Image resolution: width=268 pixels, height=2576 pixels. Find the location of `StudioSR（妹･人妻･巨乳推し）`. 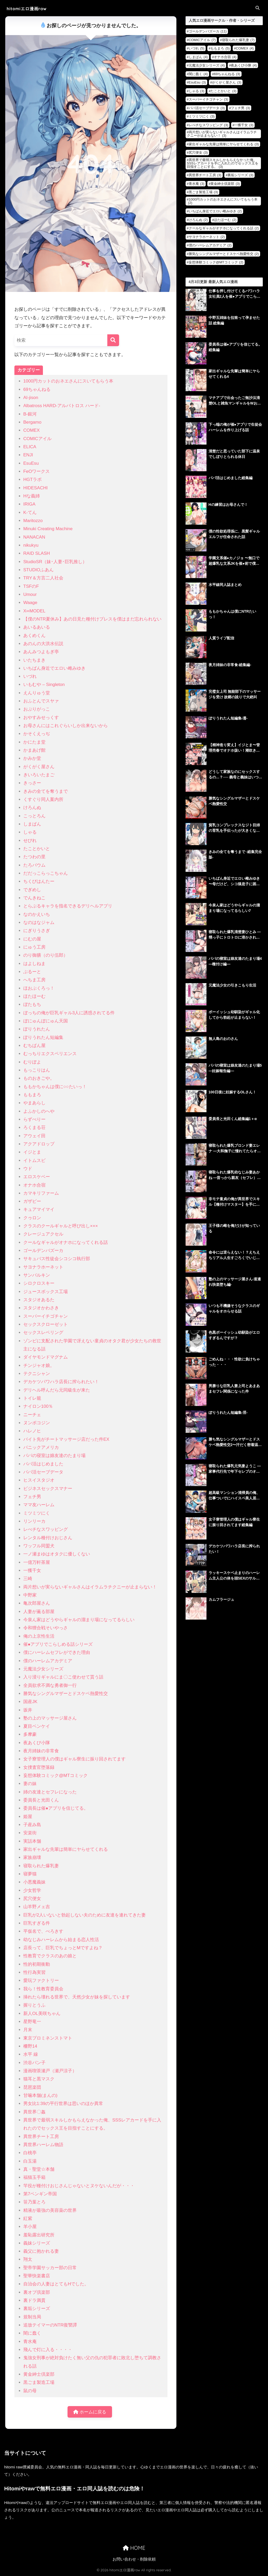

StudioSR（妹･人妻･巨乳推し） is located at coordinates (55, 561).